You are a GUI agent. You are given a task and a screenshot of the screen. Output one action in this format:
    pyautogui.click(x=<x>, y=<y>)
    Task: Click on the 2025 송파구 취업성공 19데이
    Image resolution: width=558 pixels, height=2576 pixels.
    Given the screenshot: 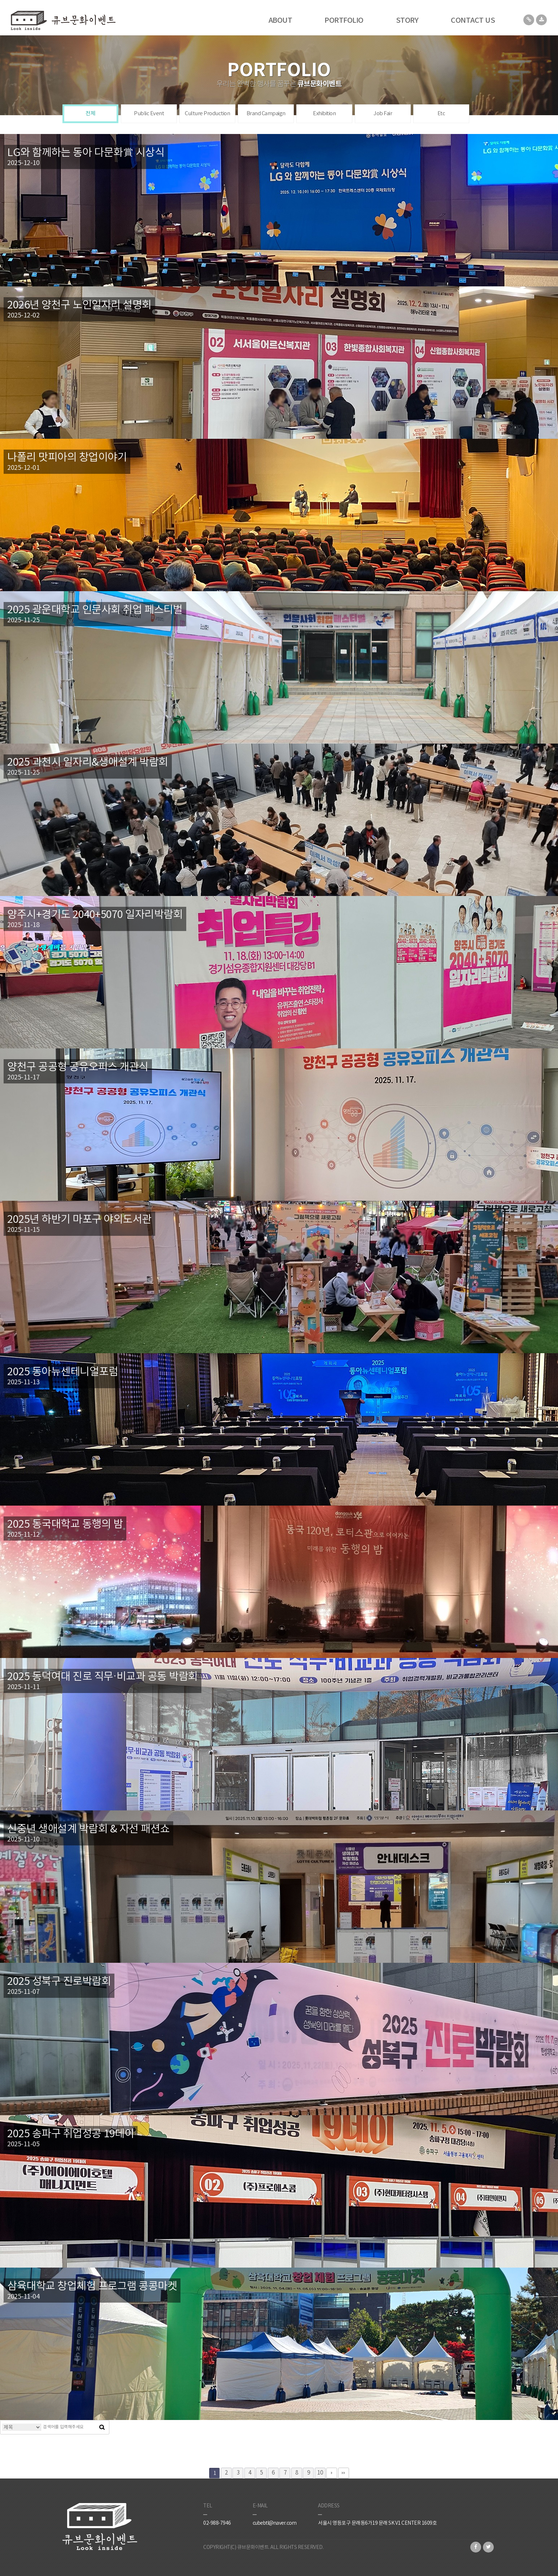 What is the action you would take?
    pyautogui.click(x=70, y=2134)
    